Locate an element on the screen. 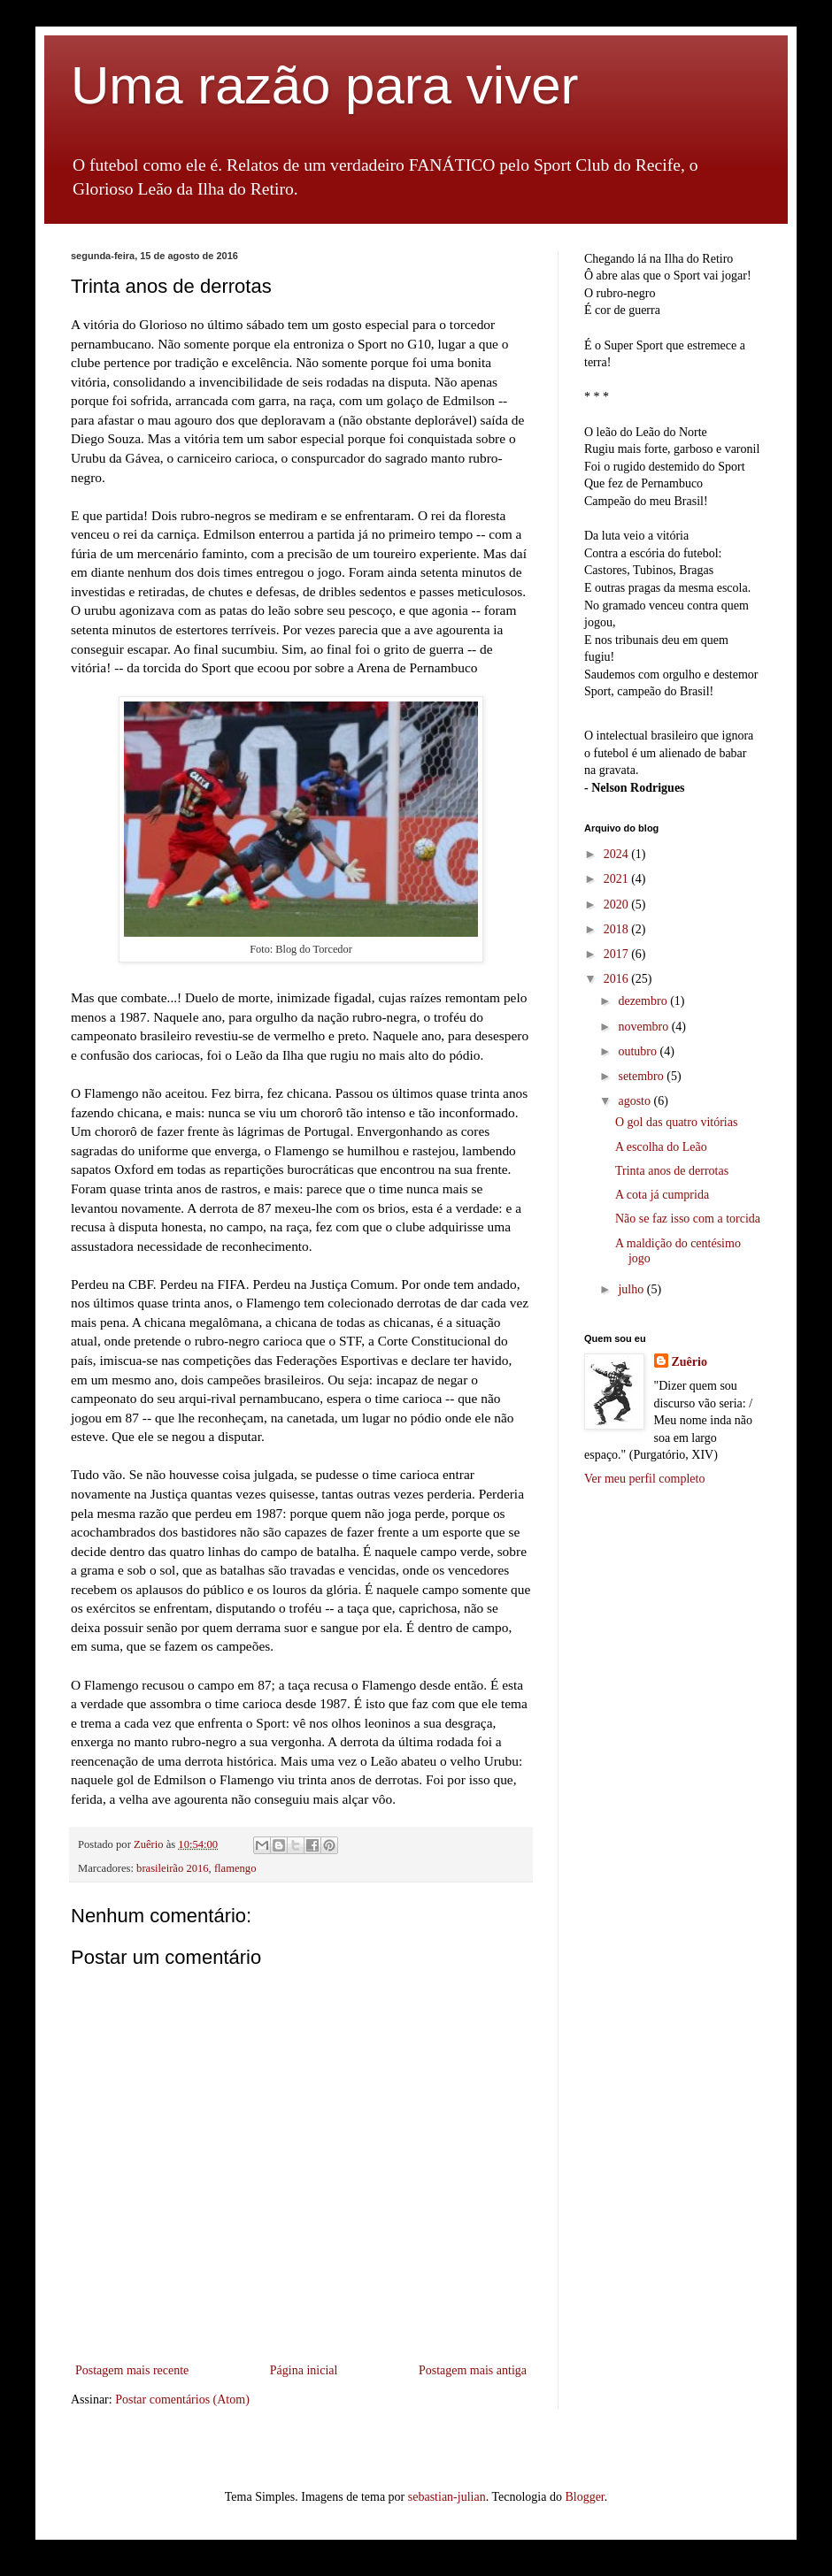 The image size is (832, 2576). A escolha do Leão is located at coordinates (661, 1147).